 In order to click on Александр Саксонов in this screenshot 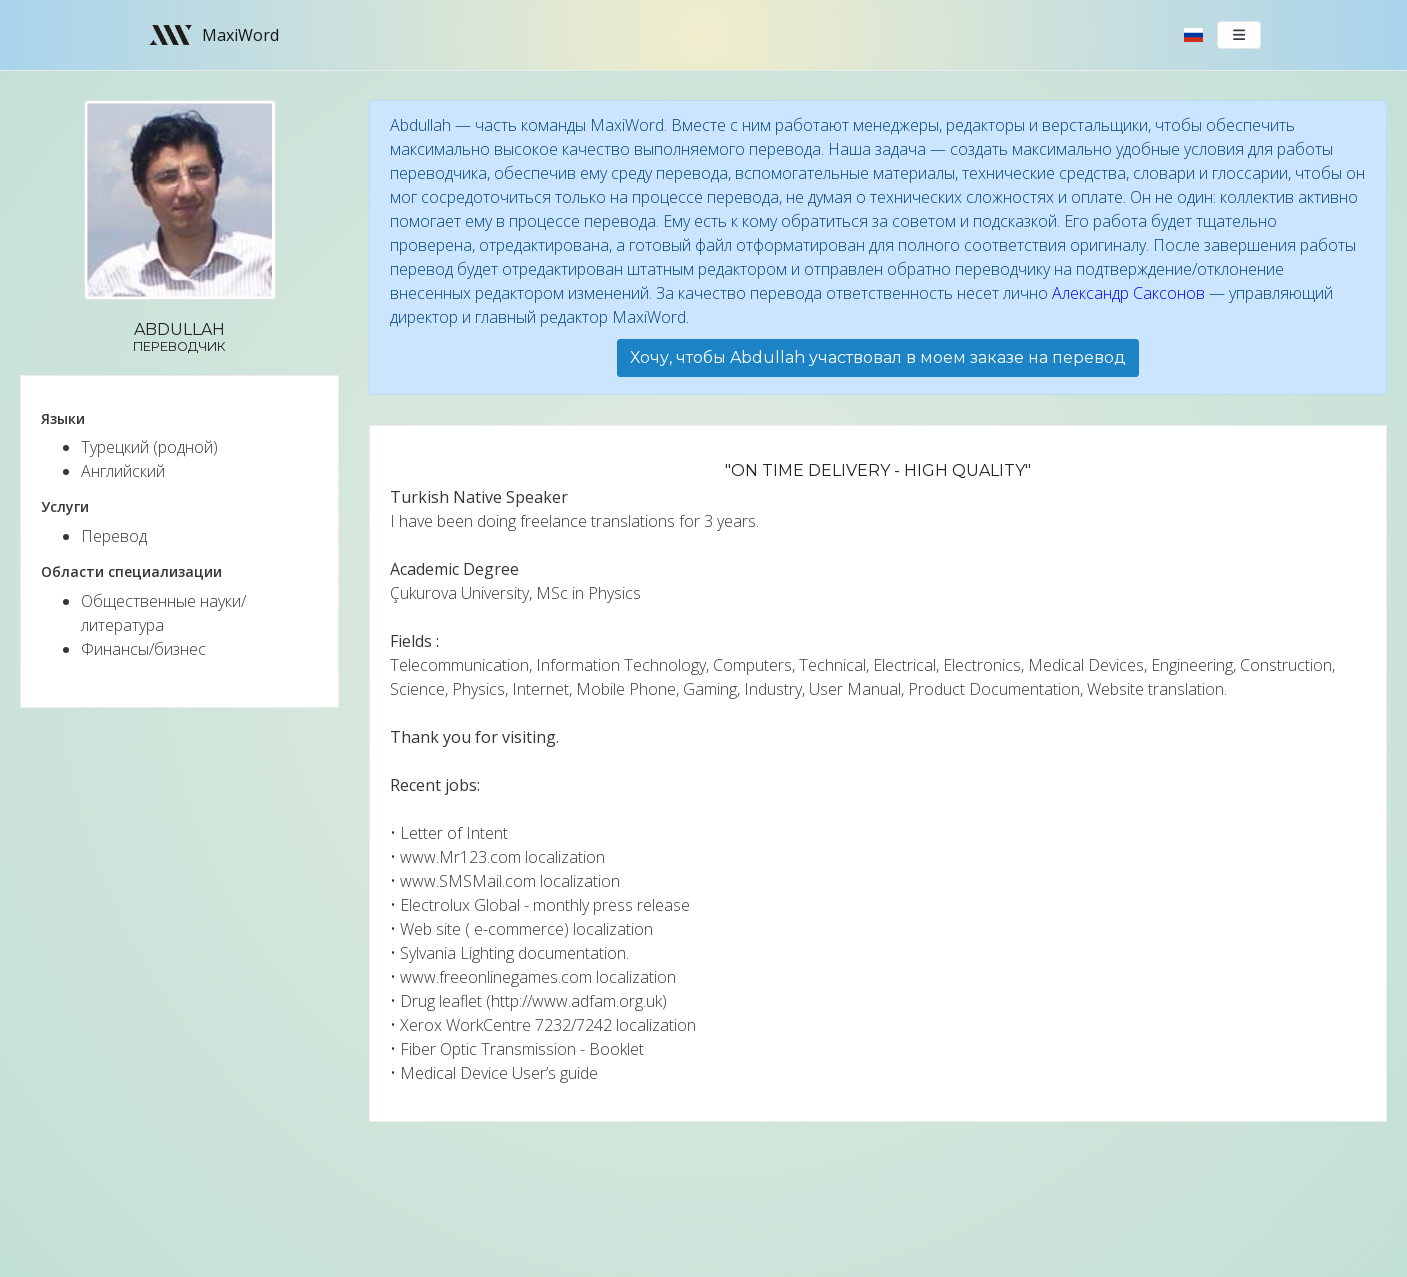, I will do `click(1128, 293)`.